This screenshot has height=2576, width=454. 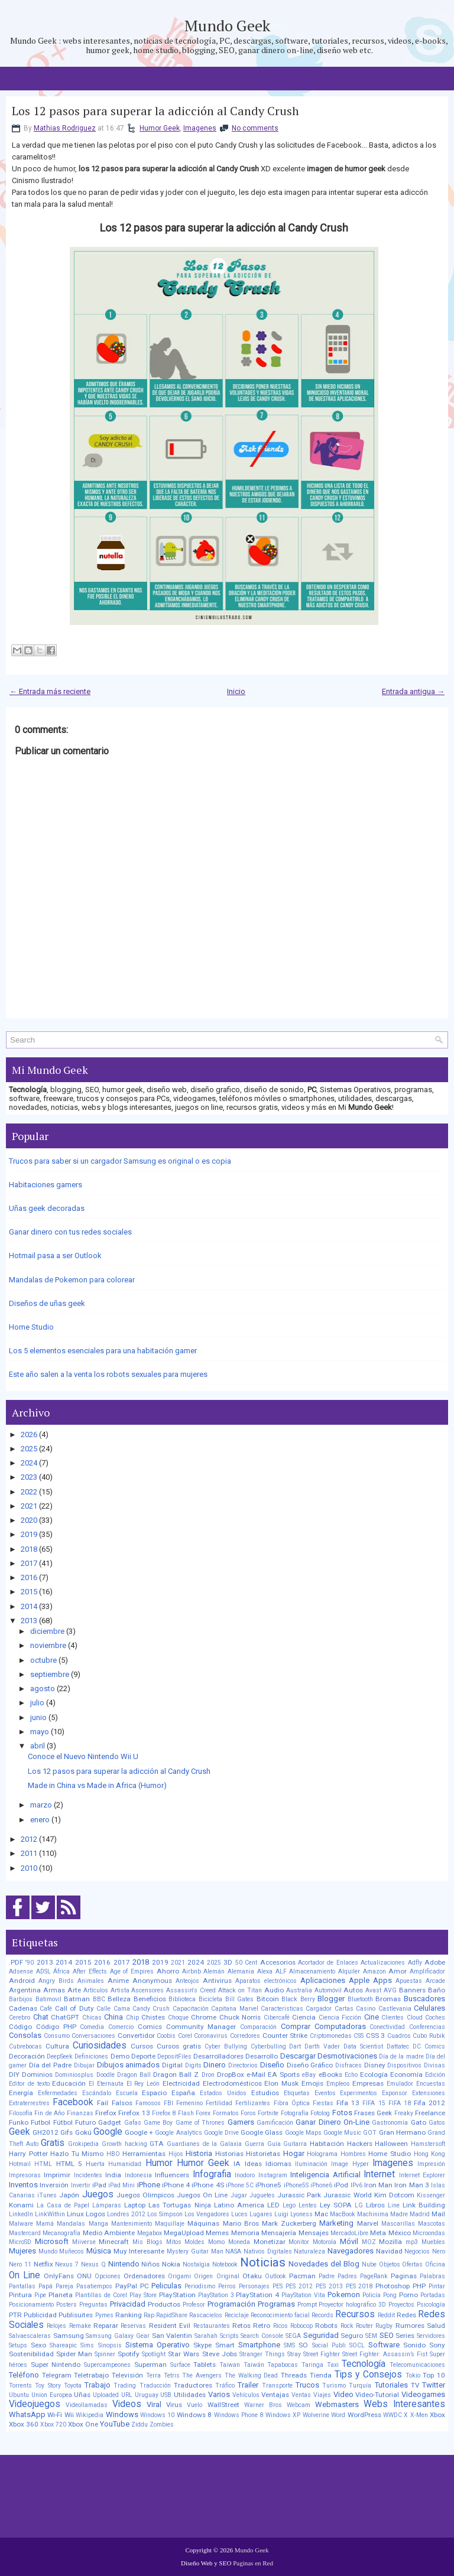 I want to click on Mitos, so click(x=173, y=2242).